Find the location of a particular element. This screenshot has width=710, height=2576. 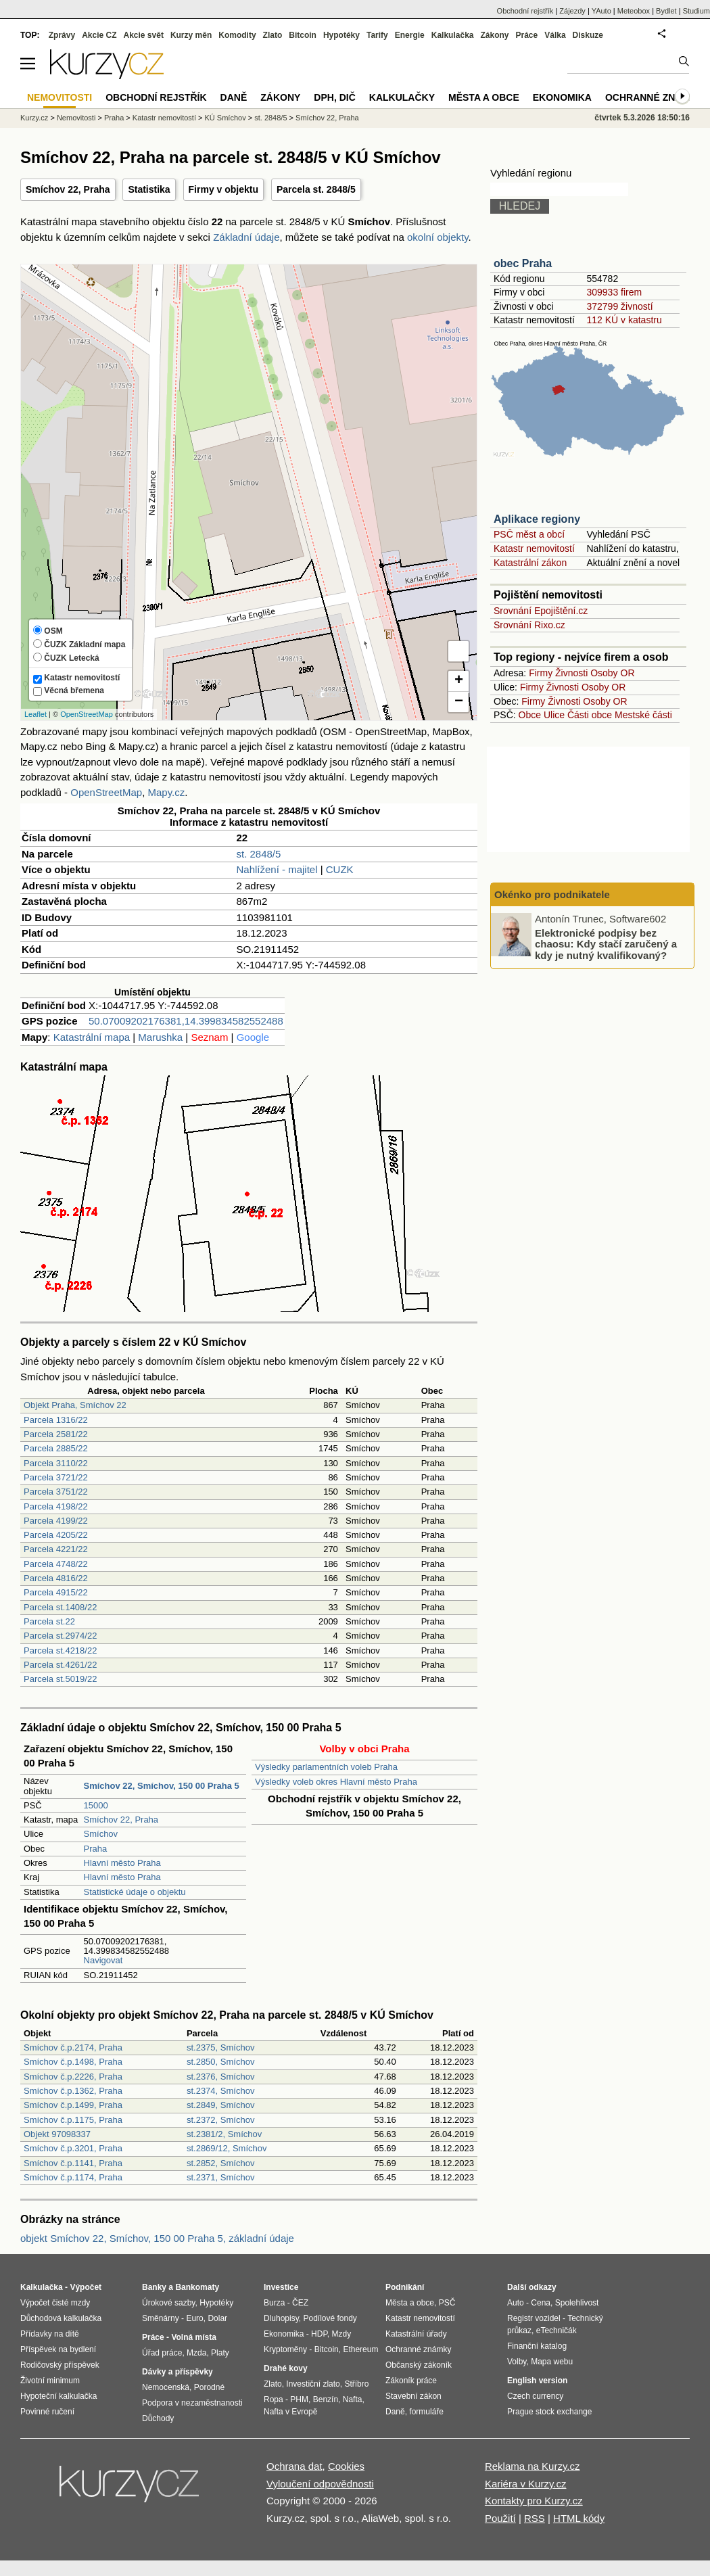

Nemovitosti is located at coordinates (76, 118).